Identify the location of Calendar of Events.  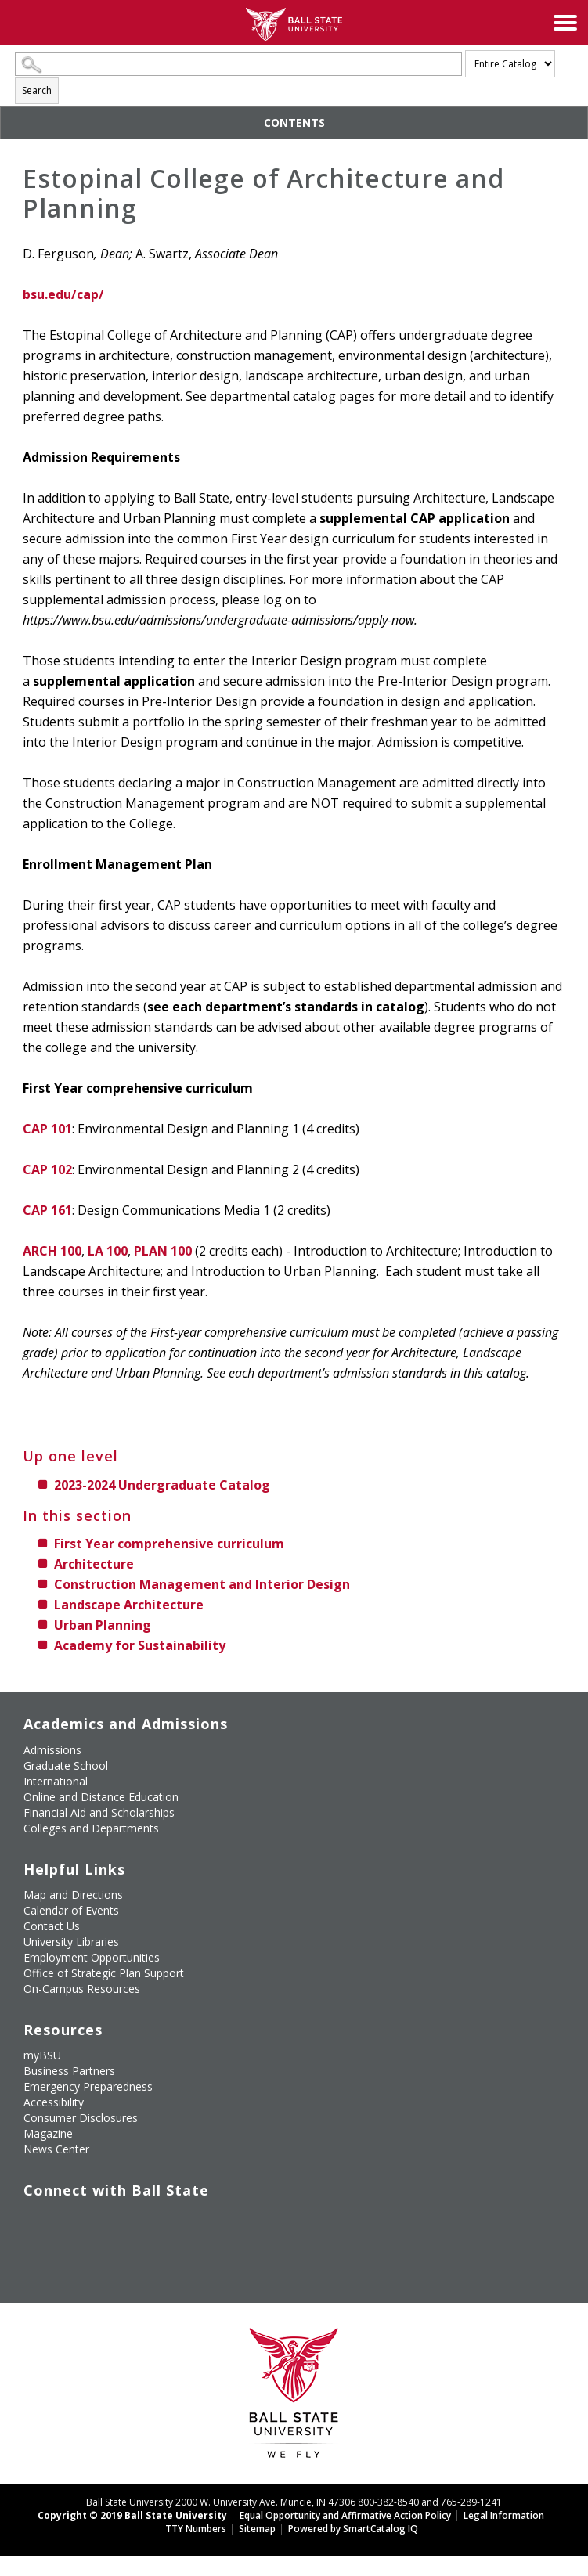
(71, 1910).